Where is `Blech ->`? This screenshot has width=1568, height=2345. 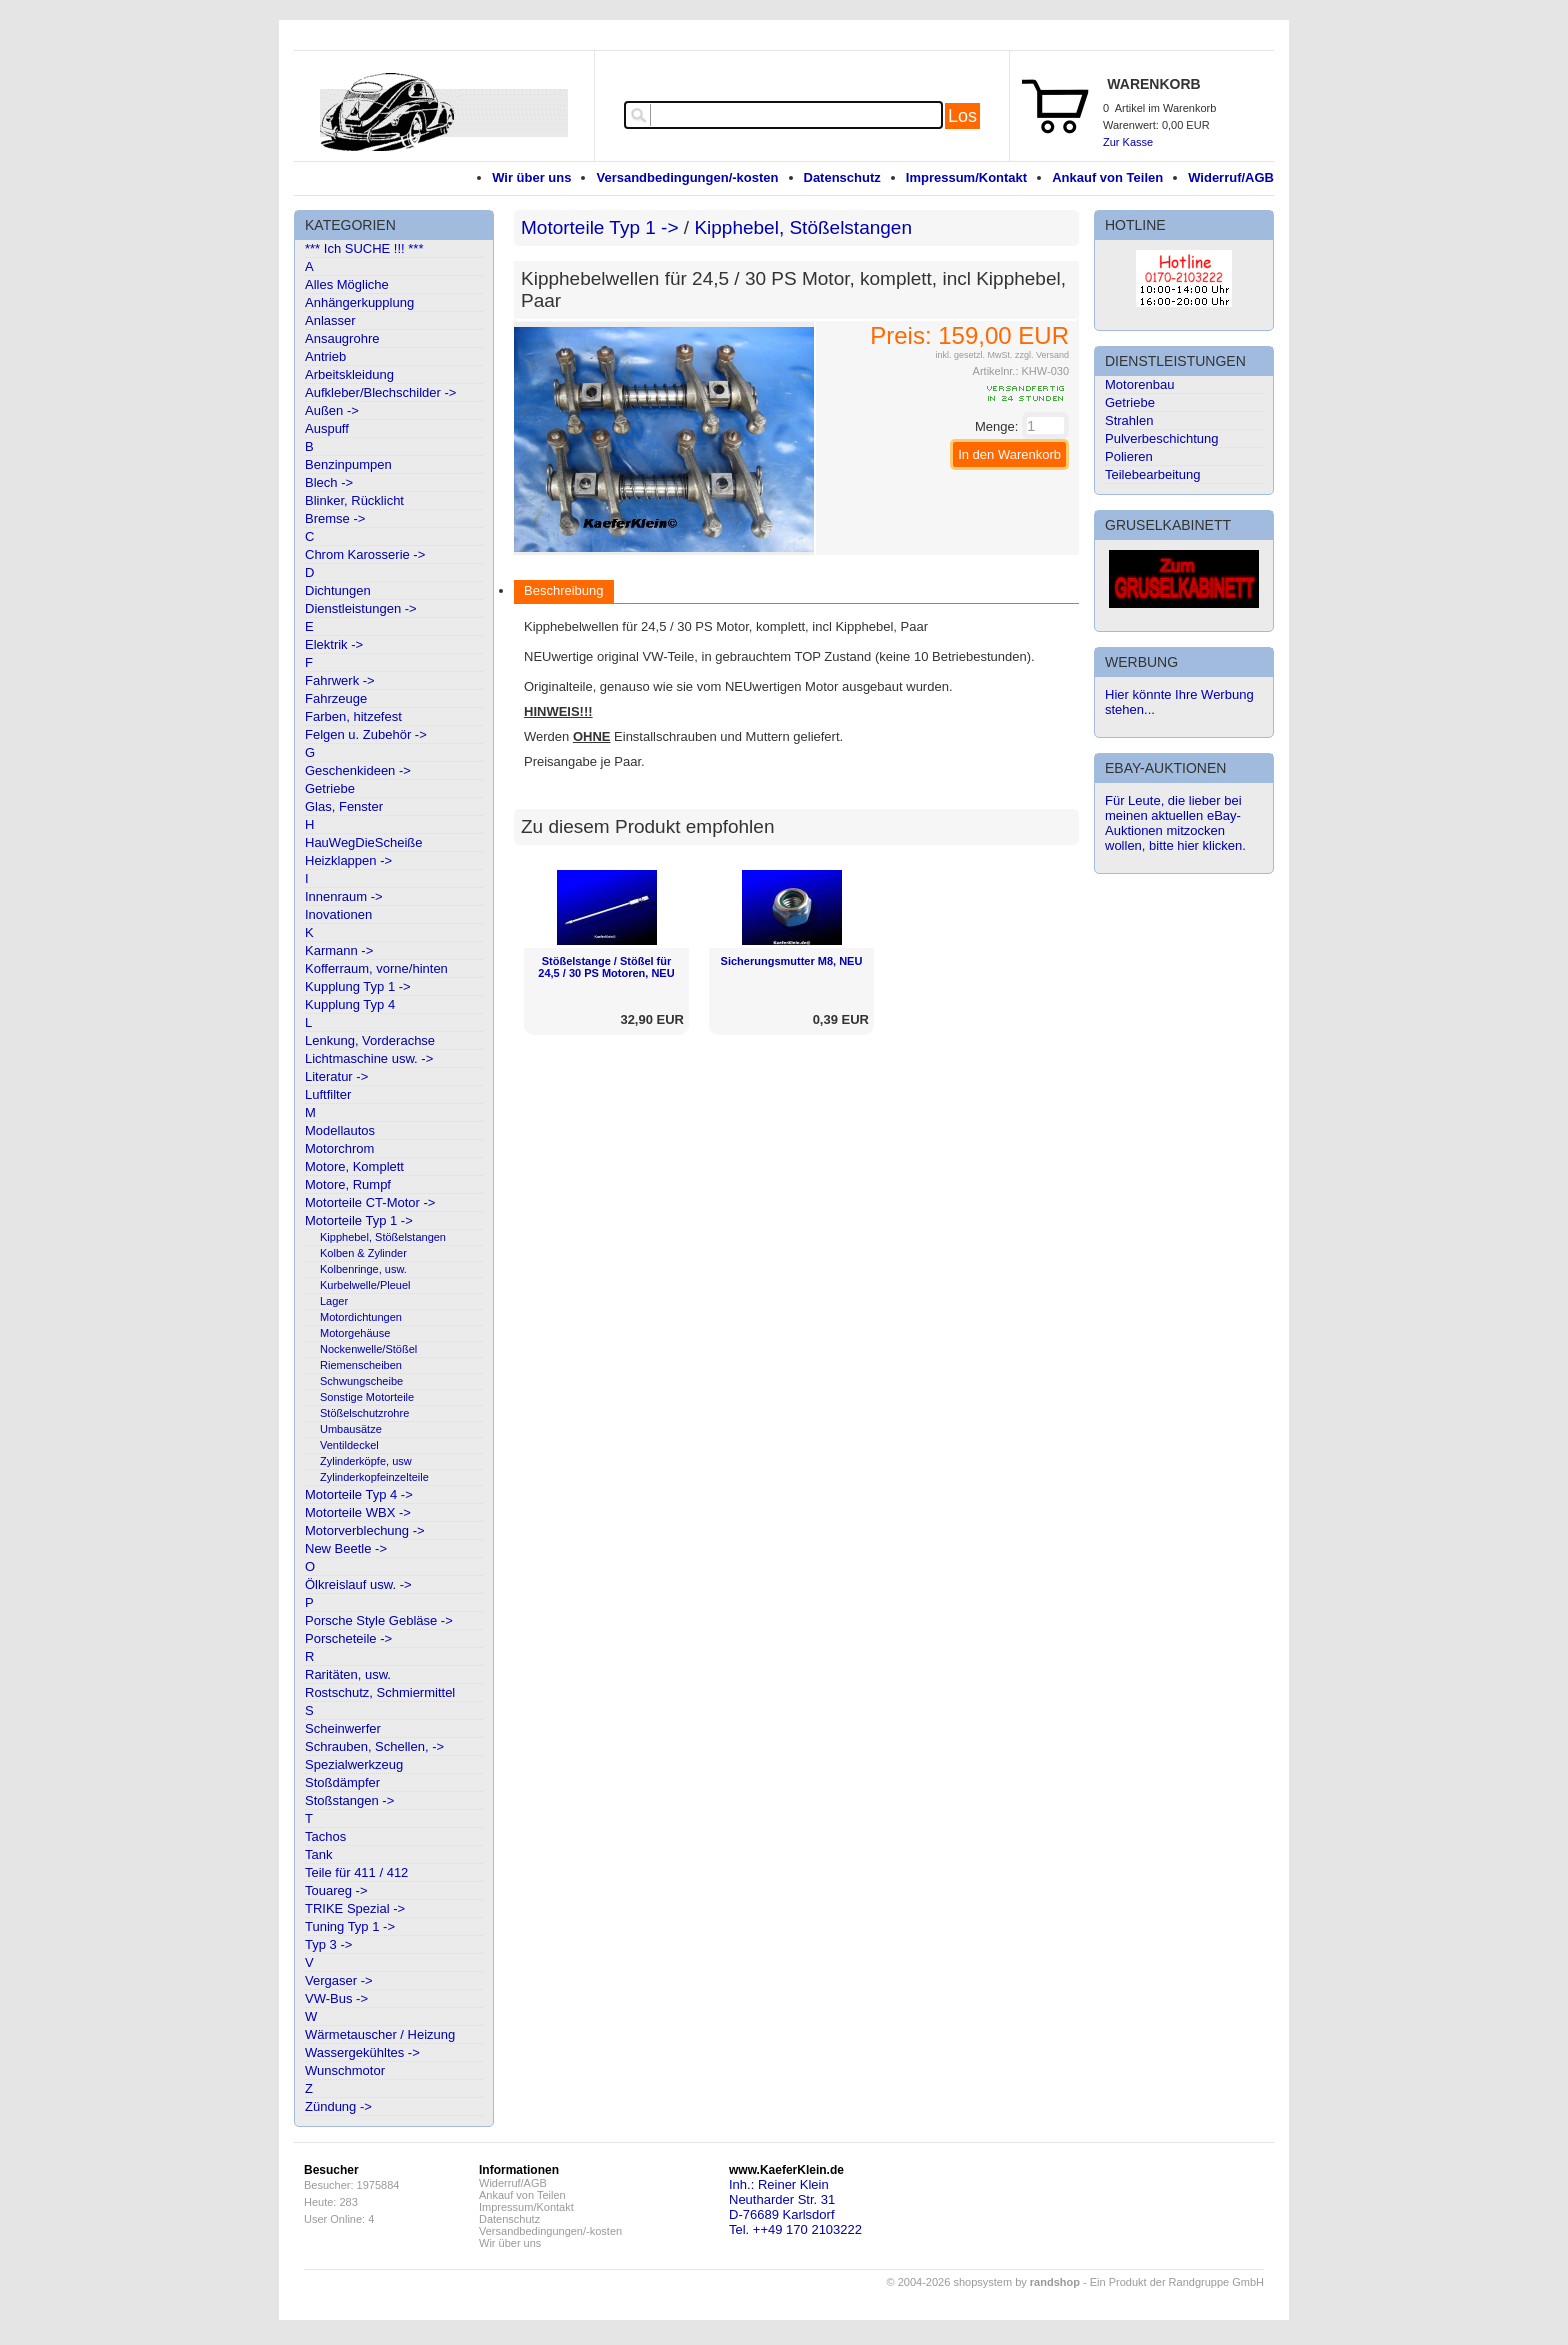
Blech -> is located at coordinates (329, 482).